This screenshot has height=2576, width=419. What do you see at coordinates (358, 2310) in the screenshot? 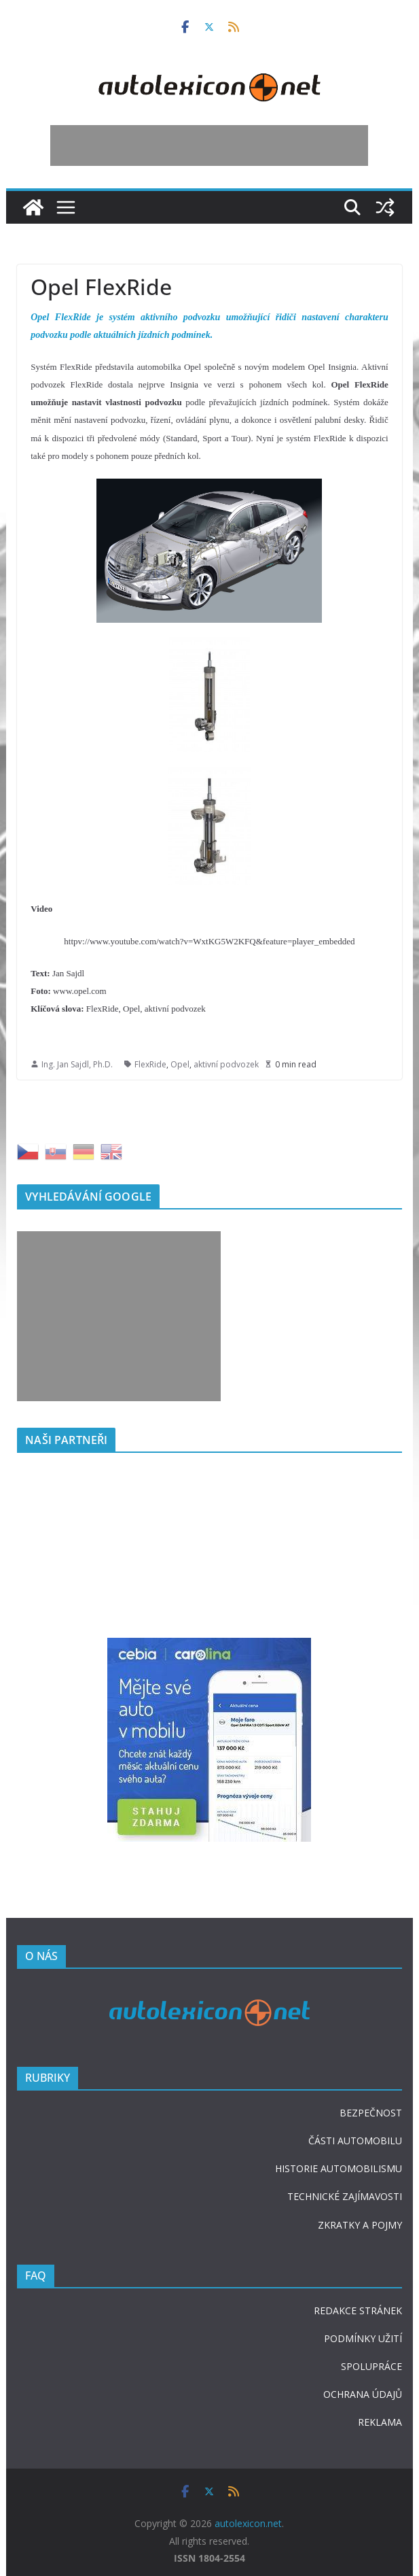
I see `REDAKCE STRÁNEK` at bounding box center [358, 2310].